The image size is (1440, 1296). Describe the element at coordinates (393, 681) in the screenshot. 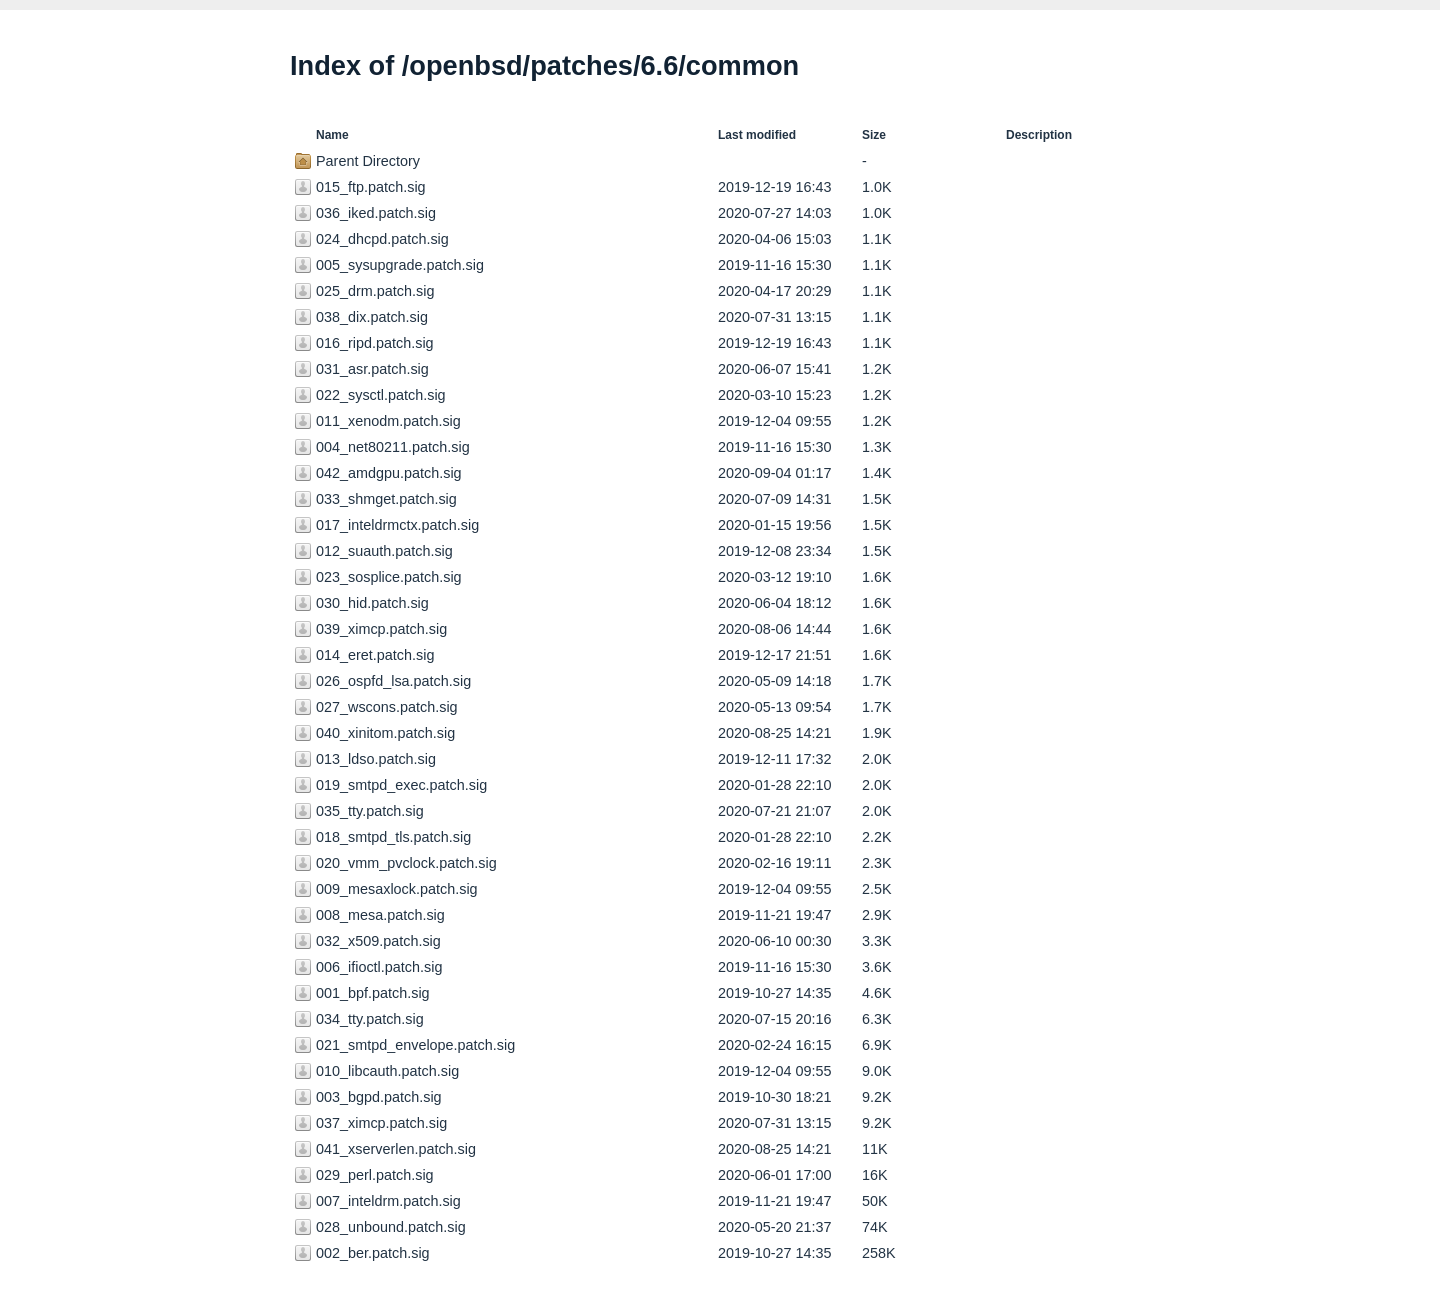

I see `026_ospfd_lsa.patch.sig` at that location.